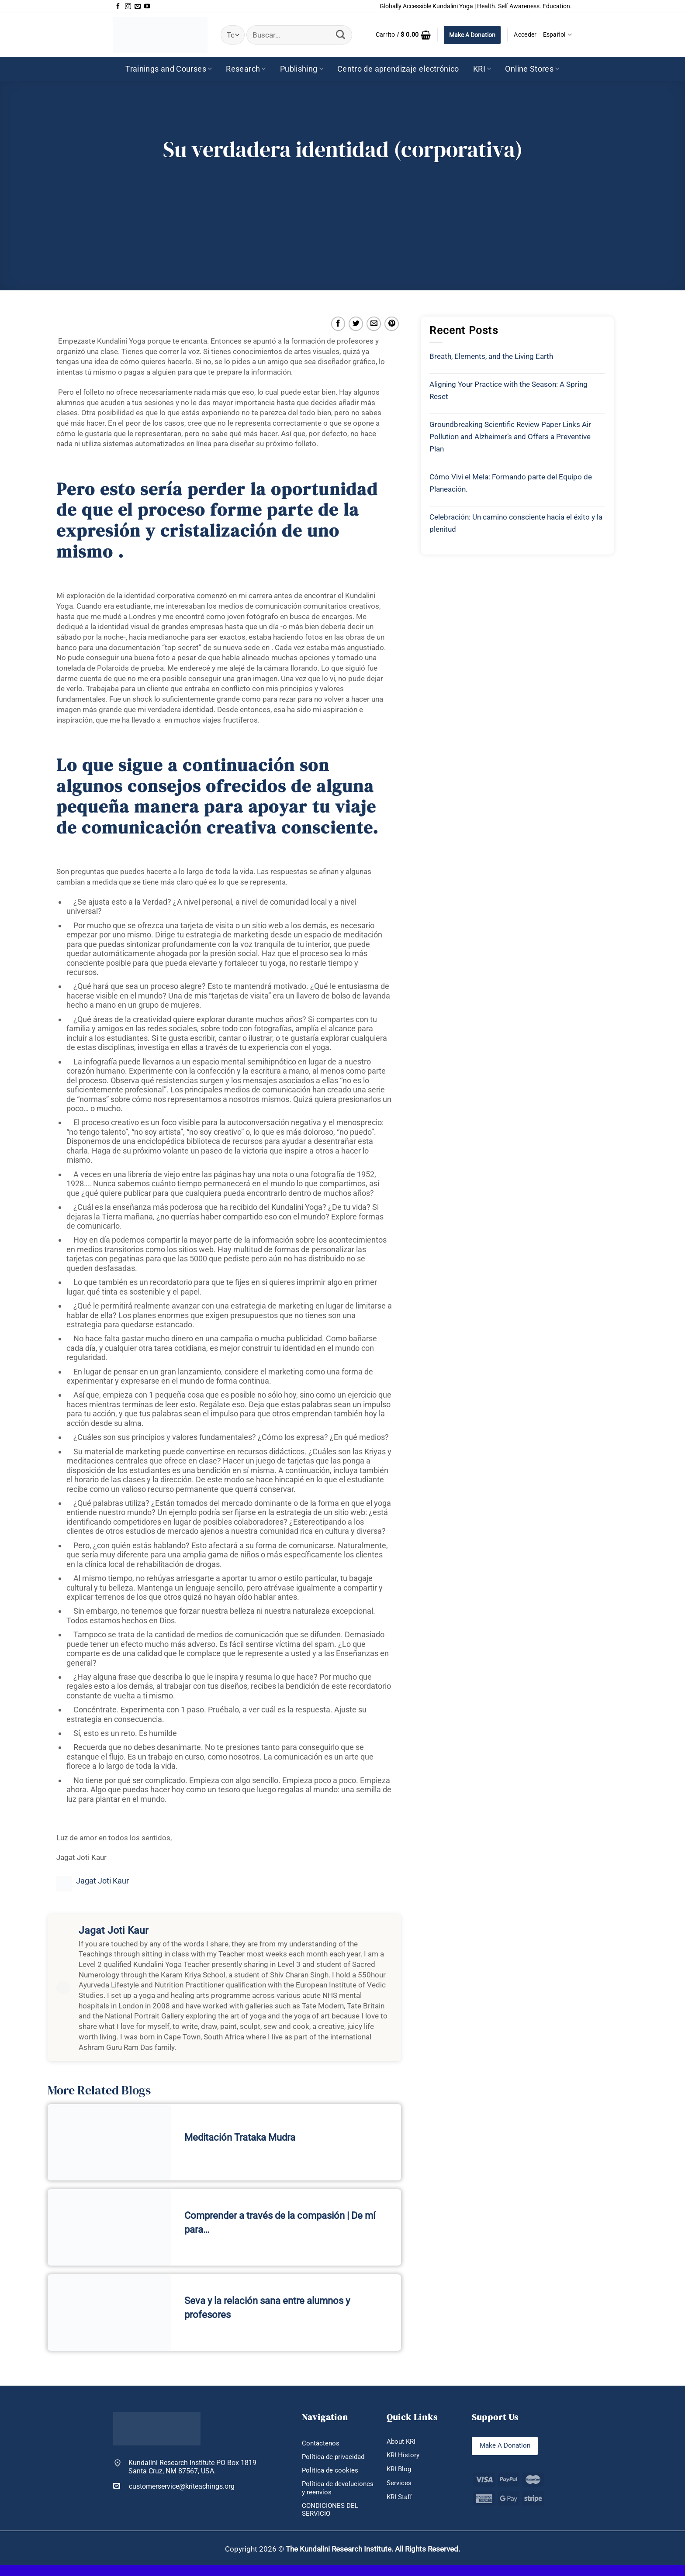 The image size is (685, 2576). What do you see at coordinates (325, 2493) in the screenshot?
I see `Política de devoluciones y reenvíos` at bounding box center [325, 2493].